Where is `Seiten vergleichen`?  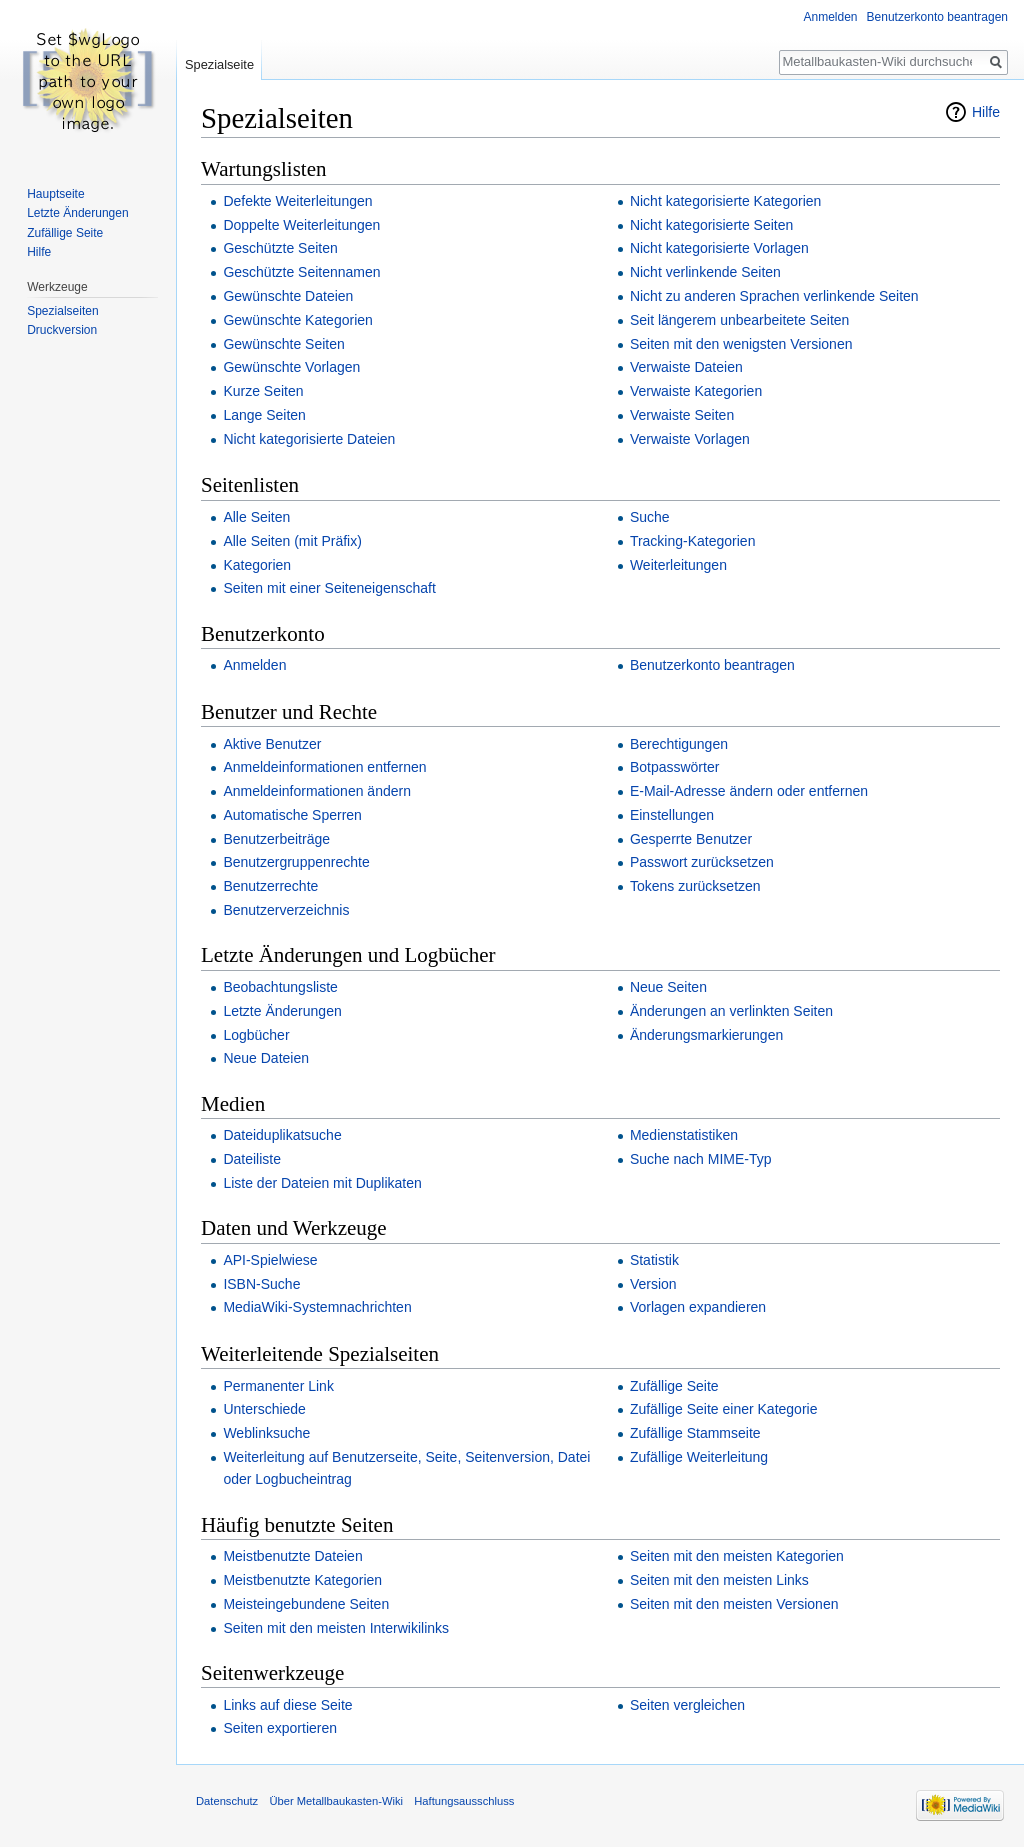 Seiten vergleichen is located at coordinates (687, 1705).